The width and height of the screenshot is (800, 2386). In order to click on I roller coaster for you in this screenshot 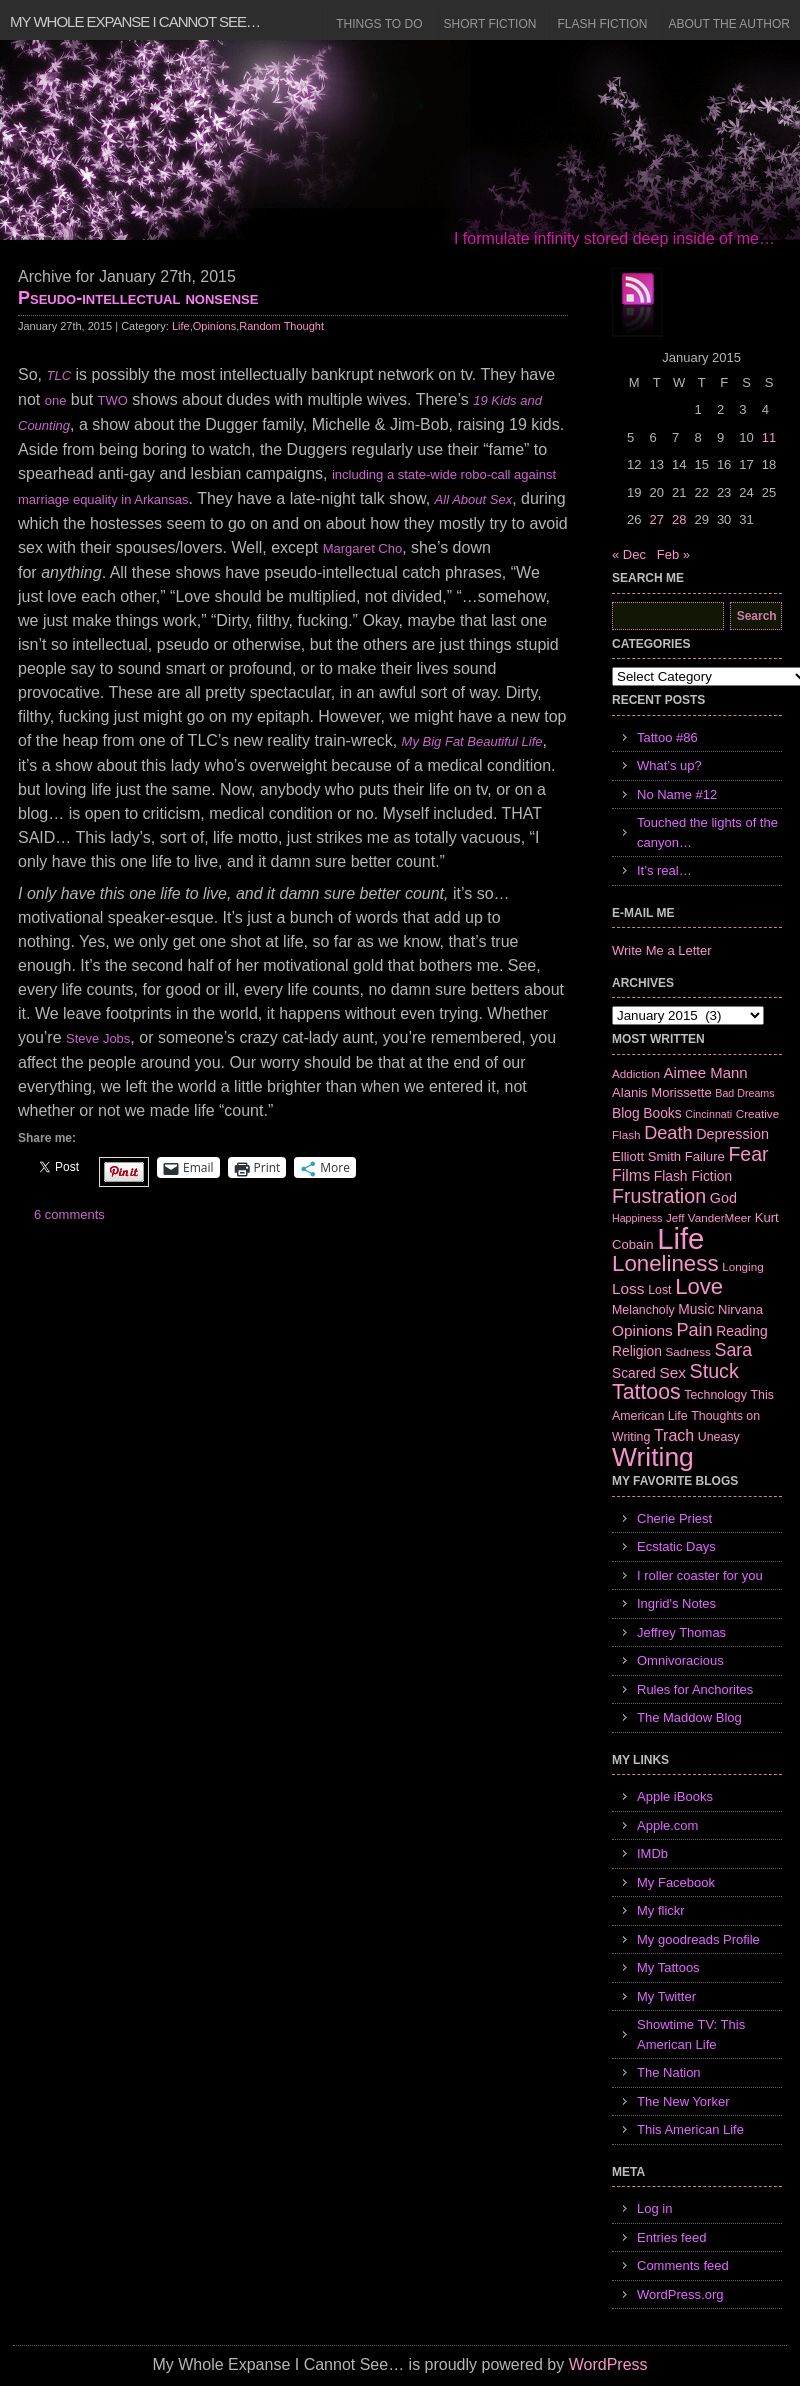, I will do `click(700, 1575)`.